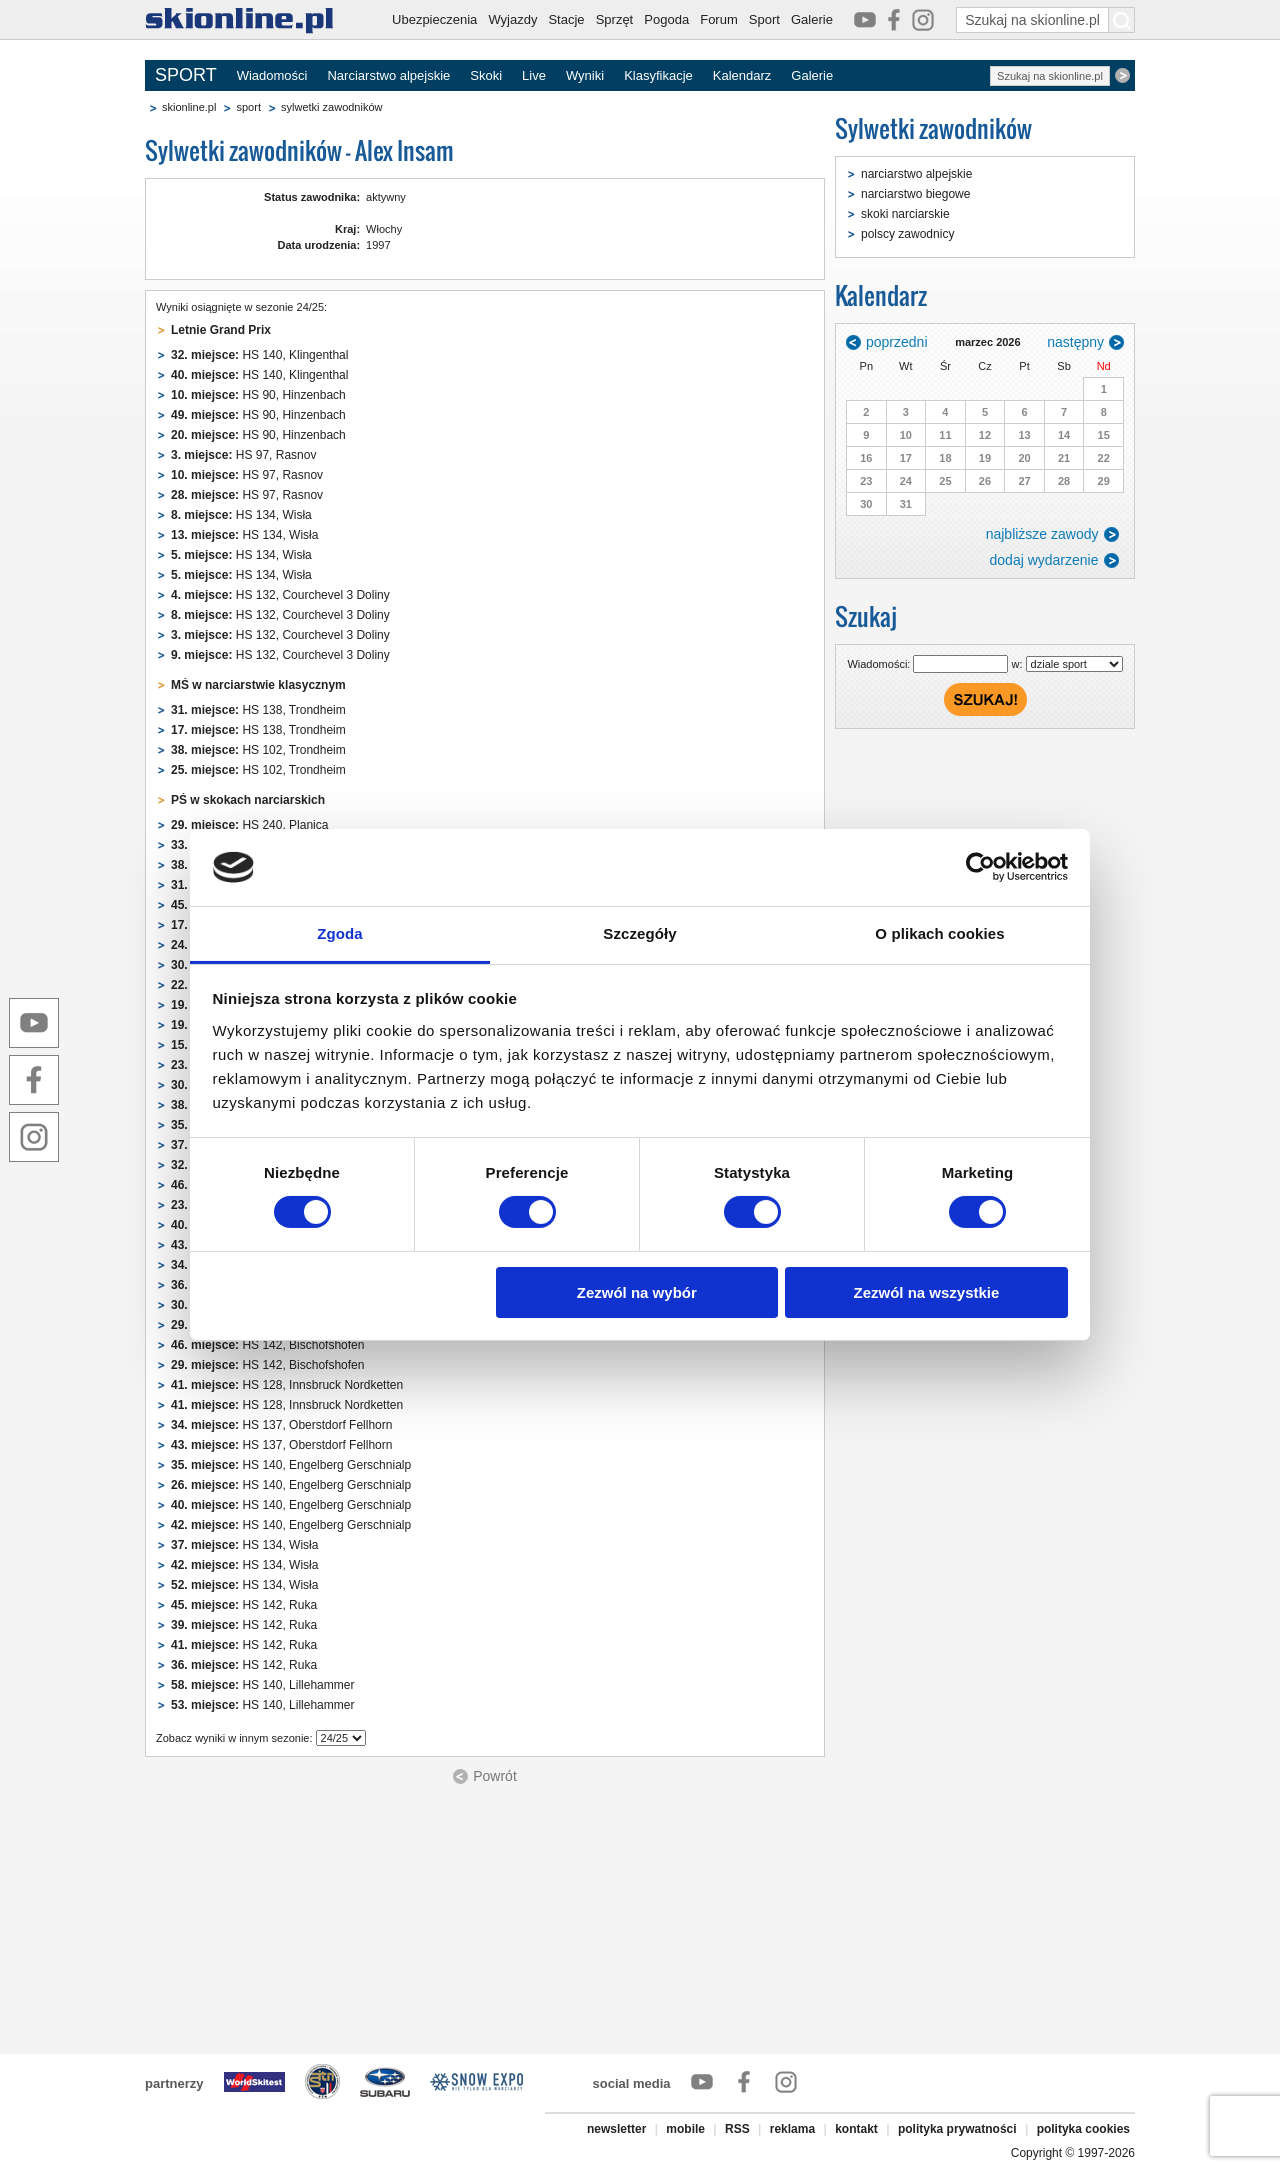 The width and height of the screenshot is (1280, 2170). What do you see at coordinates (1044, 560) in the screenshot?
I see `dodaj wydarzenie` at bounding box center [1044, 560].